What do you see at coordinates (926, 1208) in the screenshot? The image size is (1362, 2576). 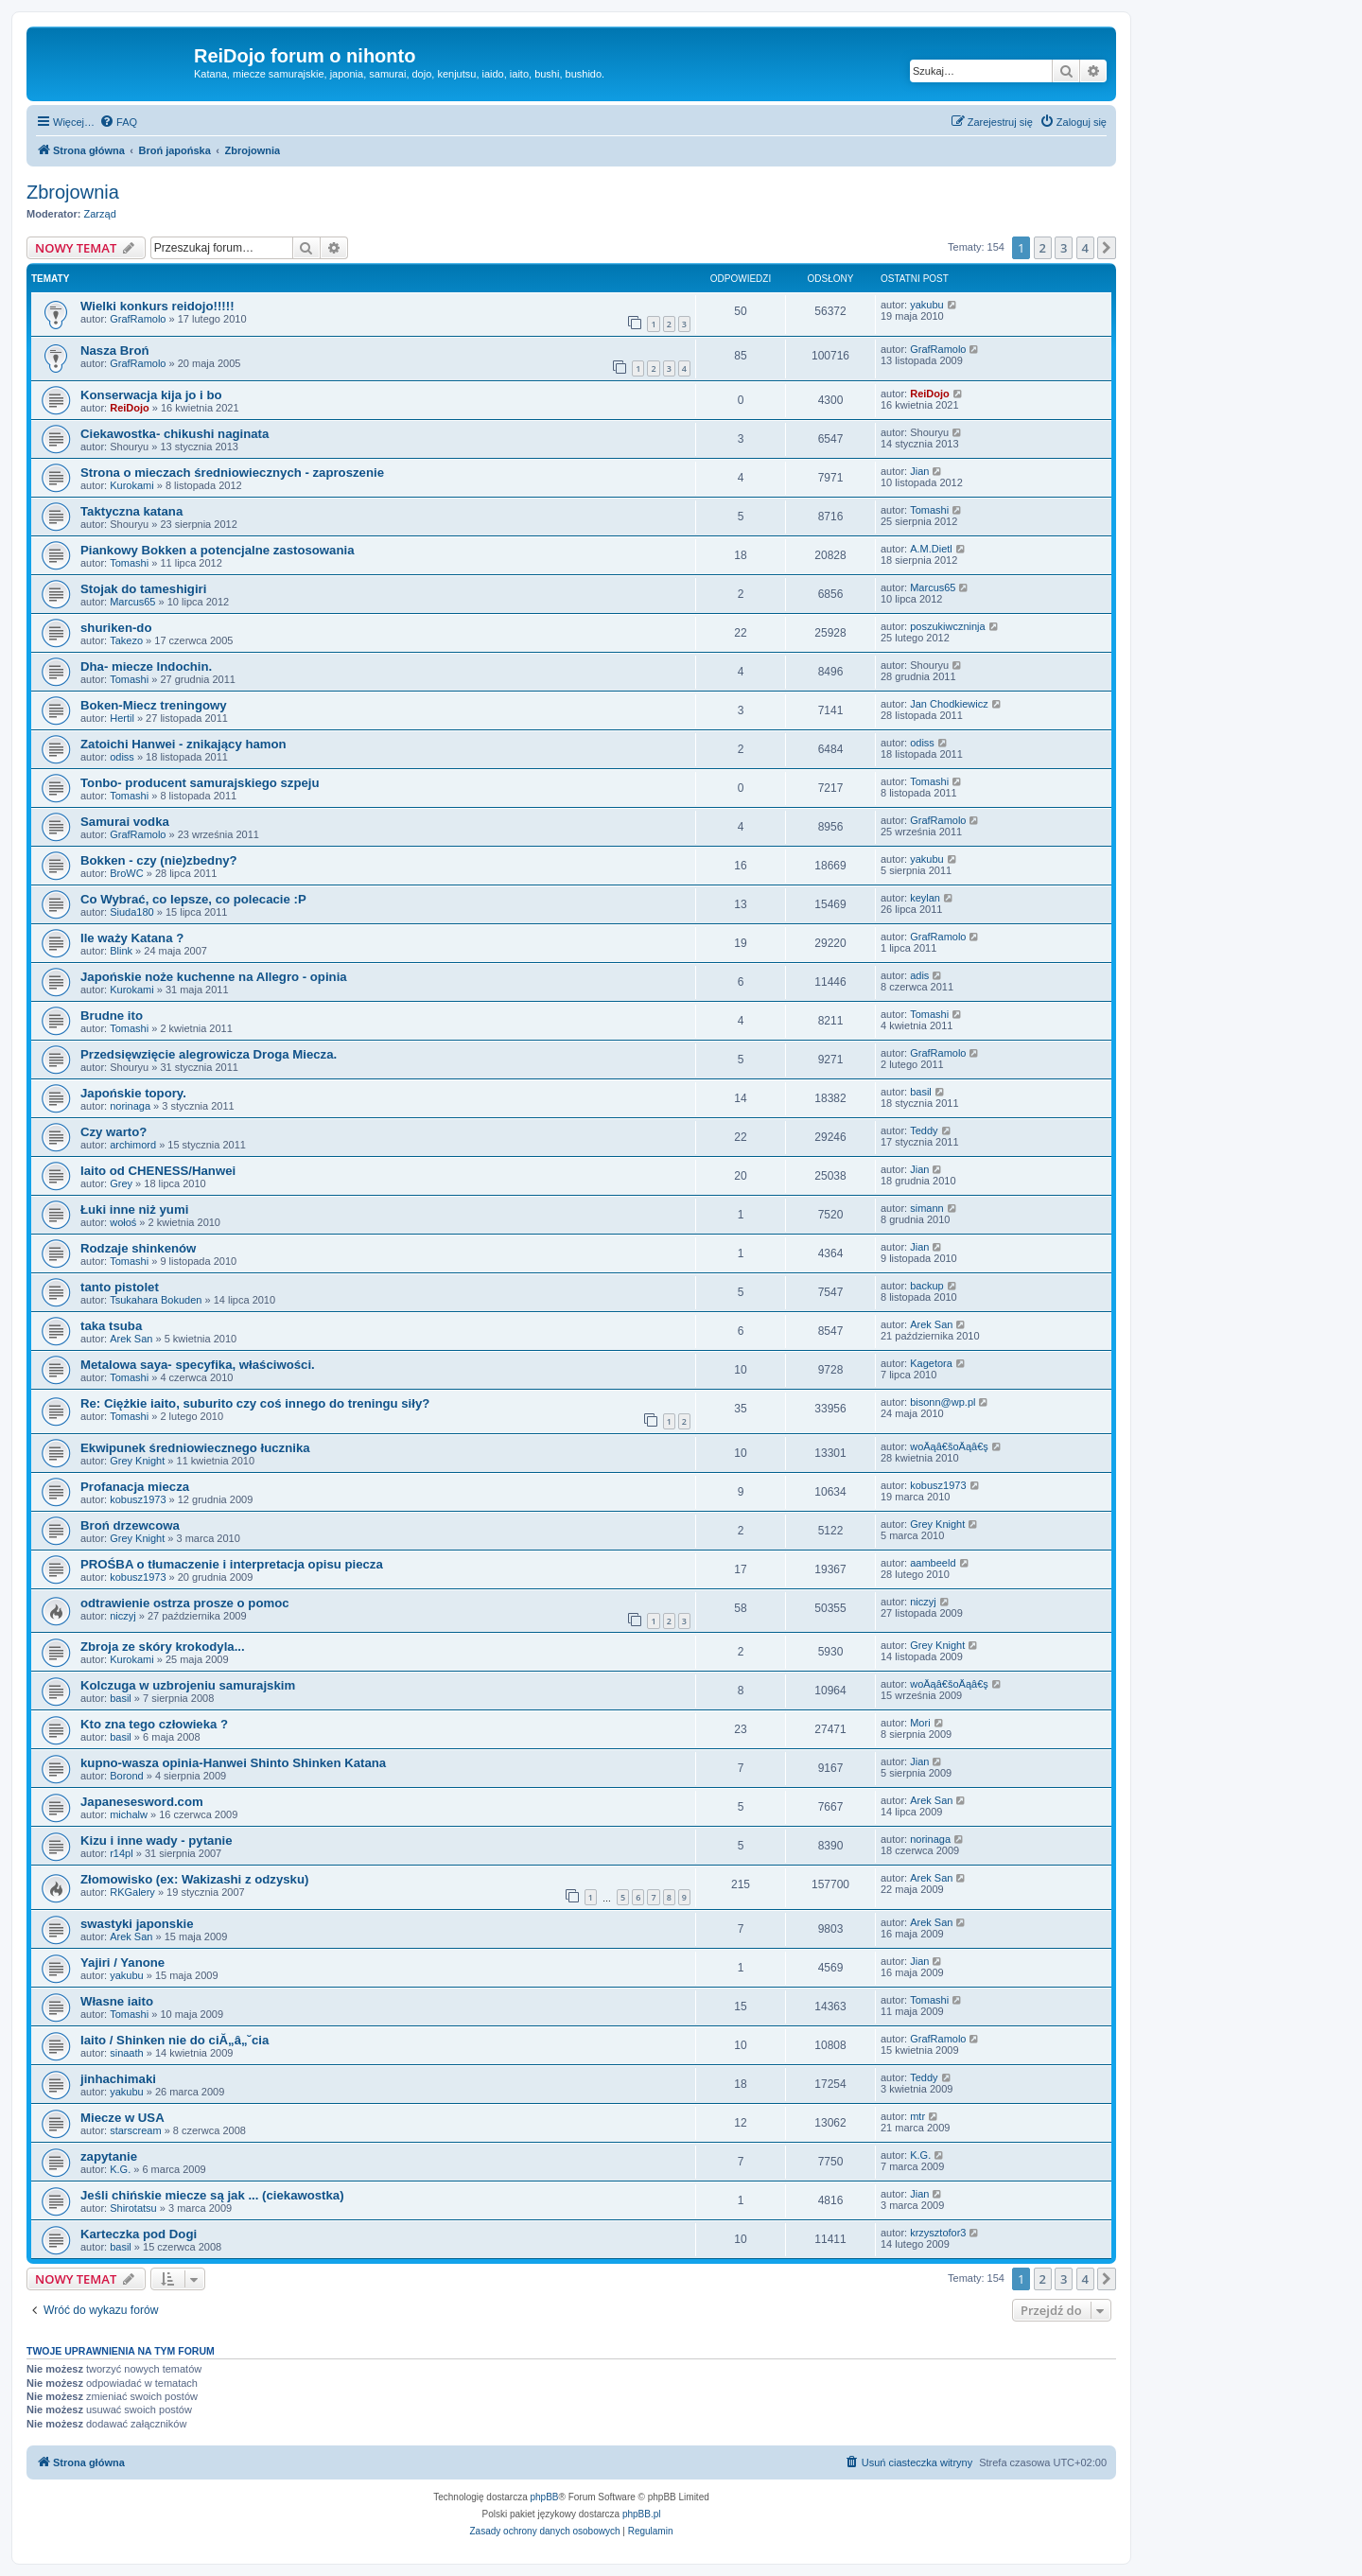 I see `simann` at bounding box center [926, 1208].